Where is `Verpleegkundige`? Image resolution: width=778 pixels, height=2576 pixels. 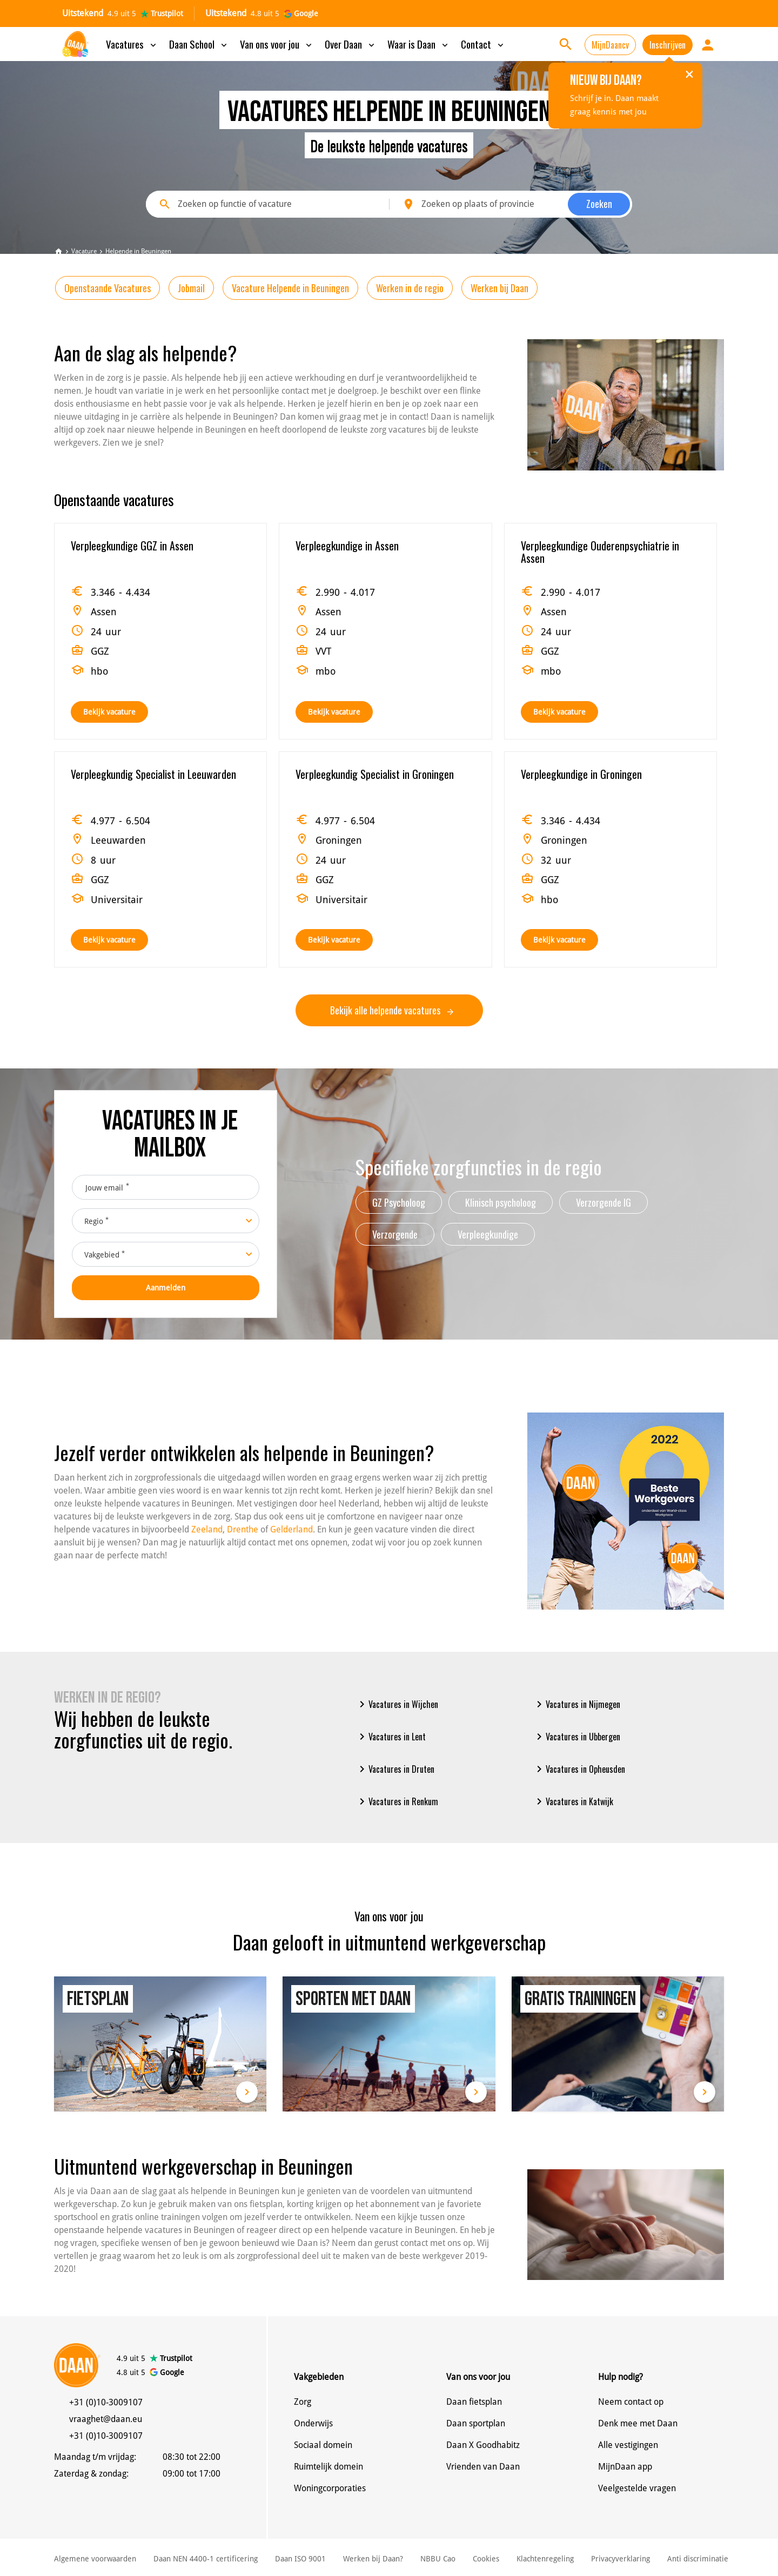
Verpleegkundige is located at coordinates (488, 1234).